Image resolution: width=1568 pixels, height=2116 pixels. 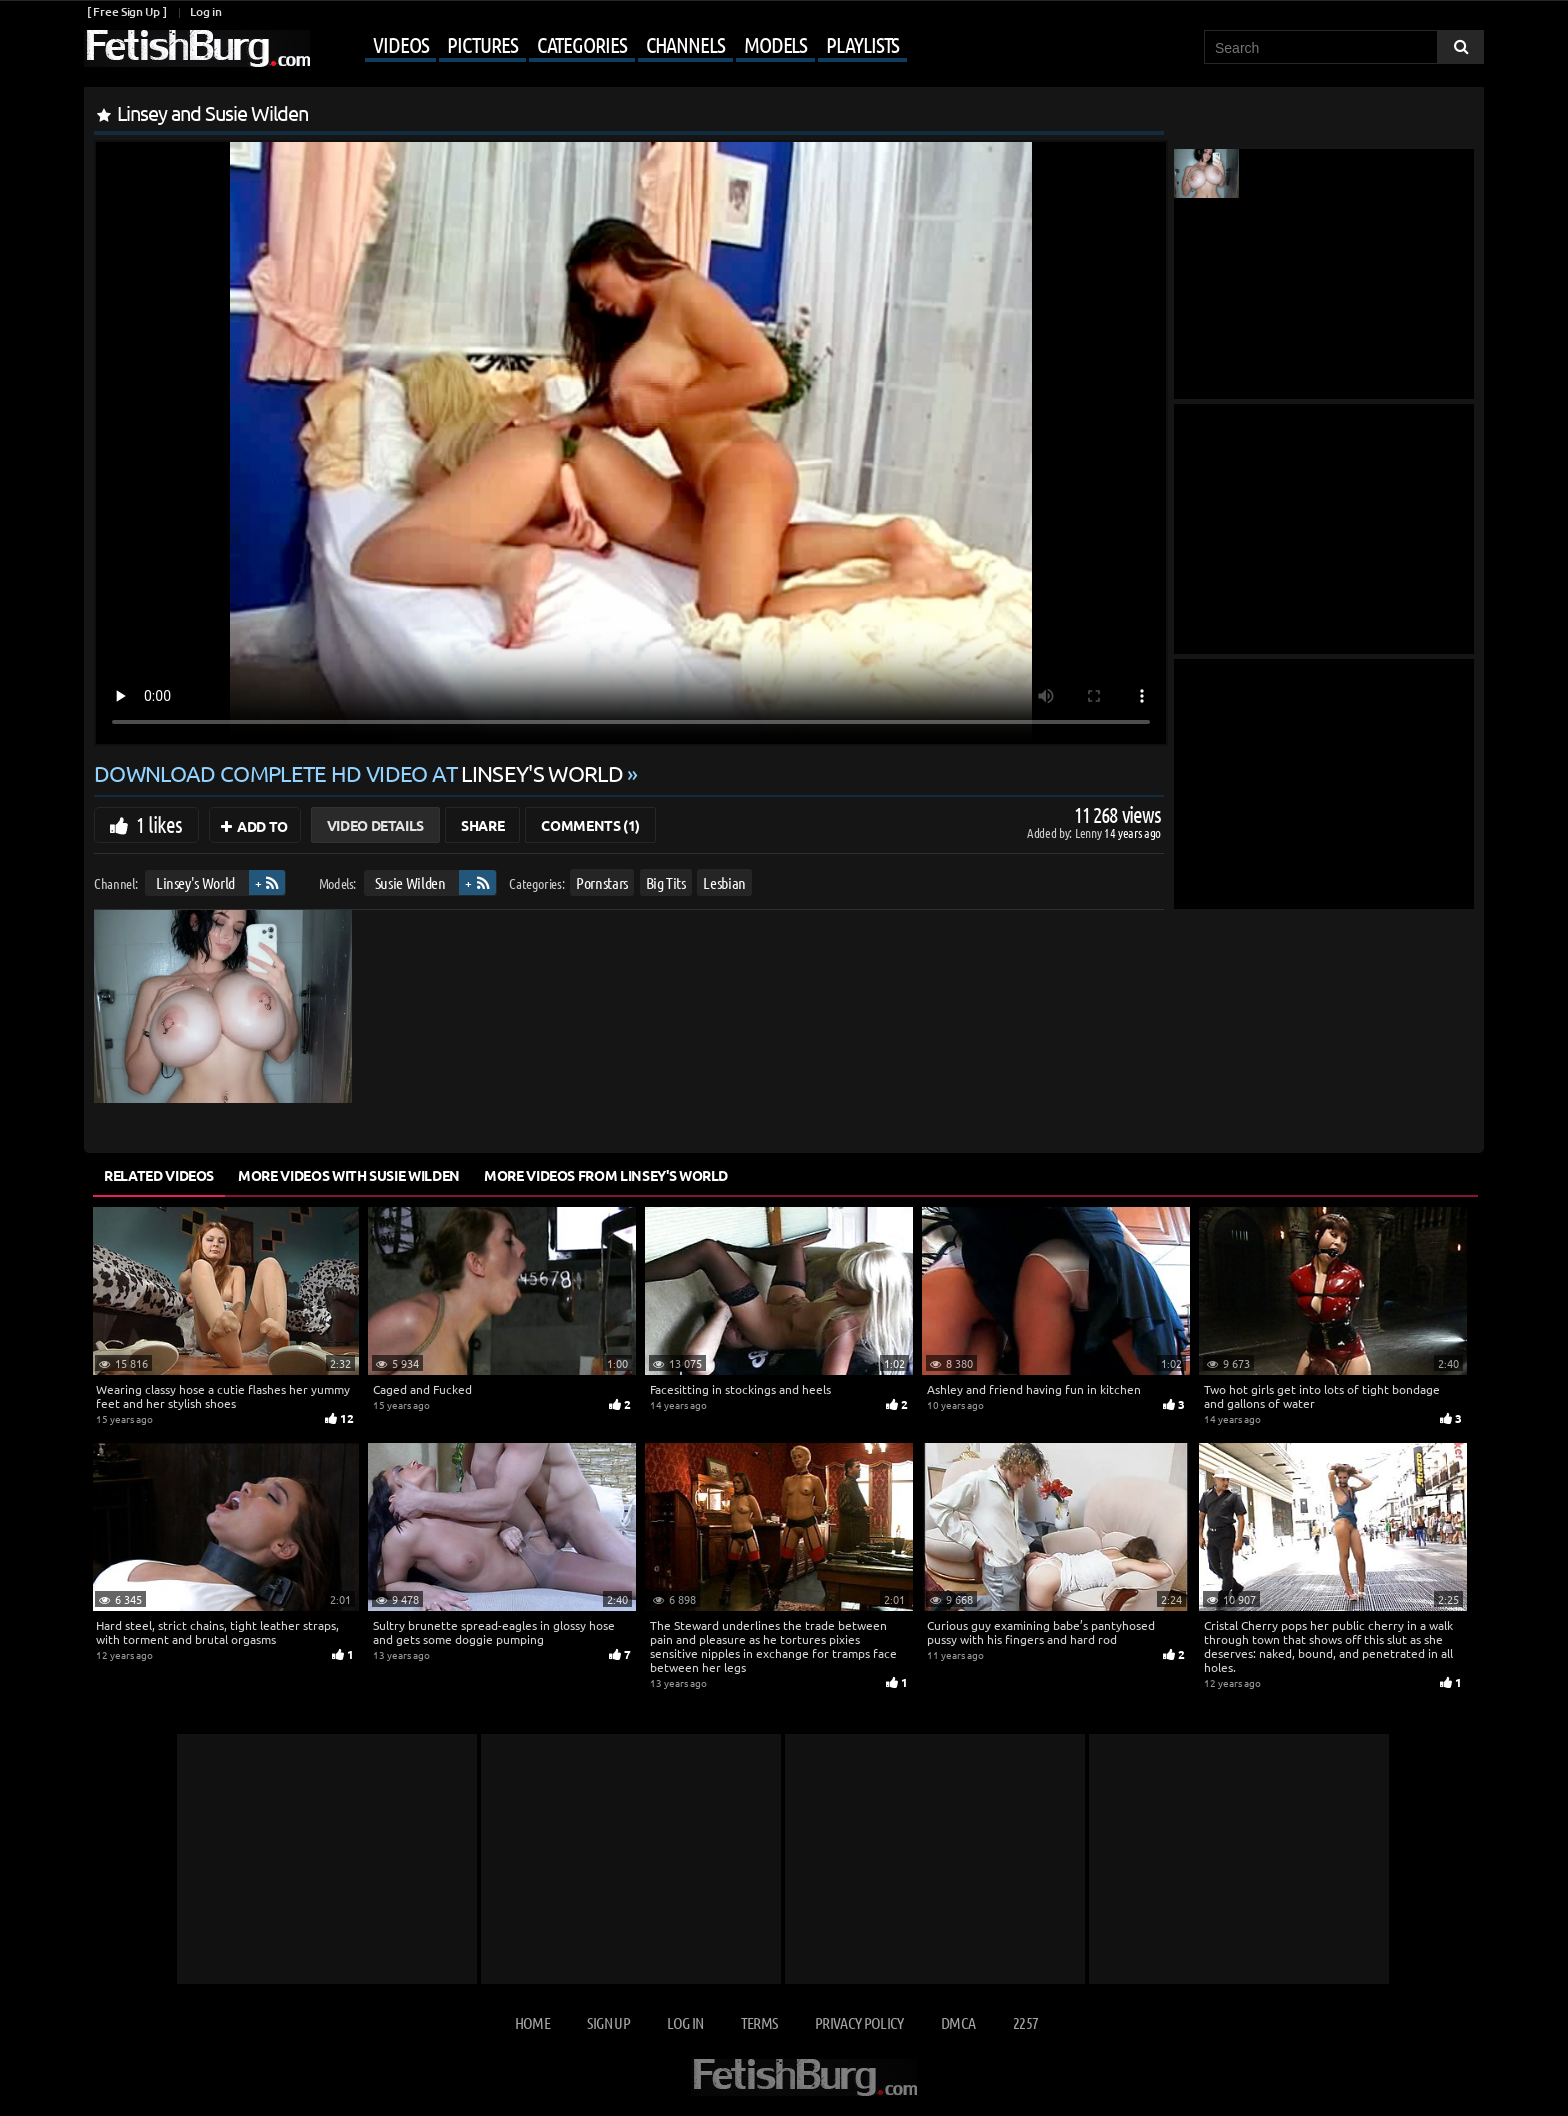 What do you see at coordinates (400, 44) in the screenshot?
I see `Videos` at bounding box center [400, 44].